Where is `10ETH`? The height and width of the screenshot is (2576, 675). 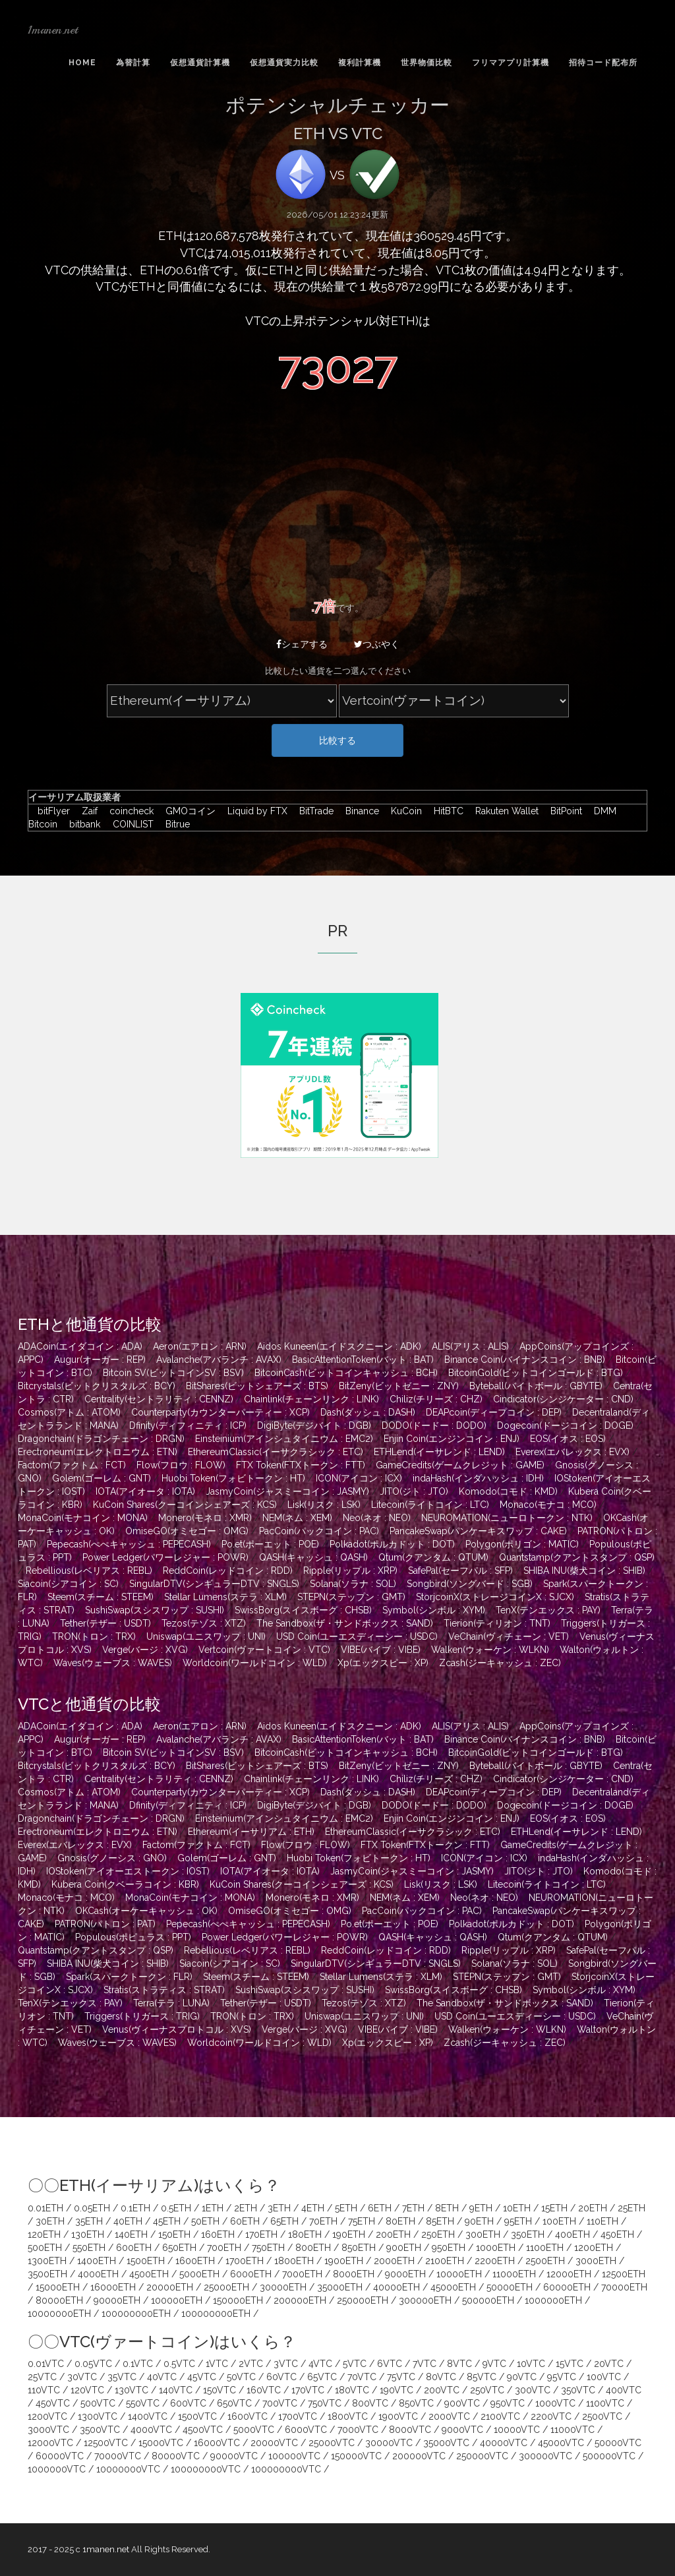
10ETH is located at coordinates (517, 2208).